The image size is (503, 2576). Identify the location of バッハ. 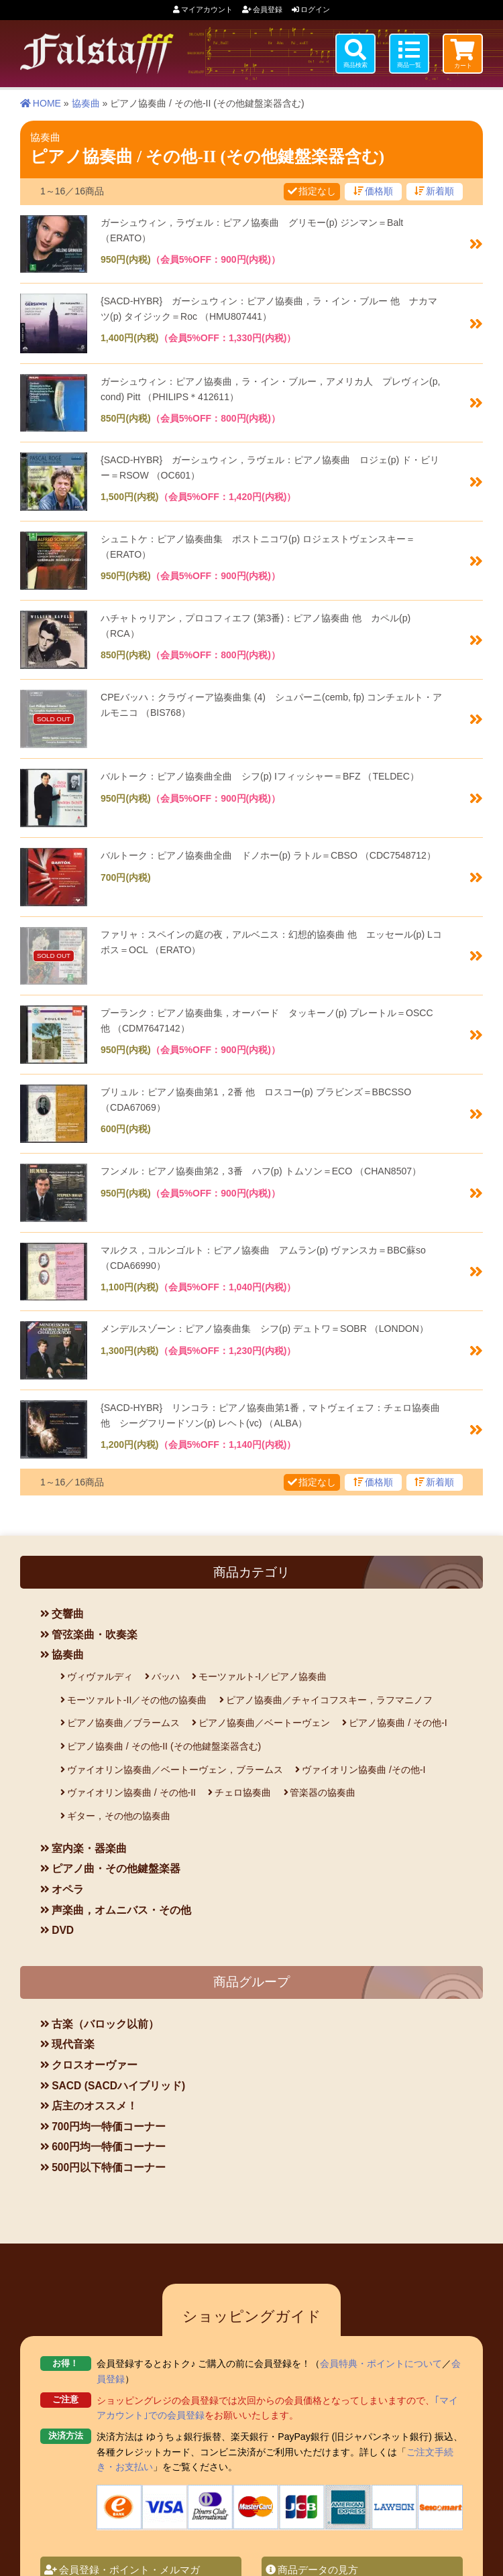
(166, 1674).